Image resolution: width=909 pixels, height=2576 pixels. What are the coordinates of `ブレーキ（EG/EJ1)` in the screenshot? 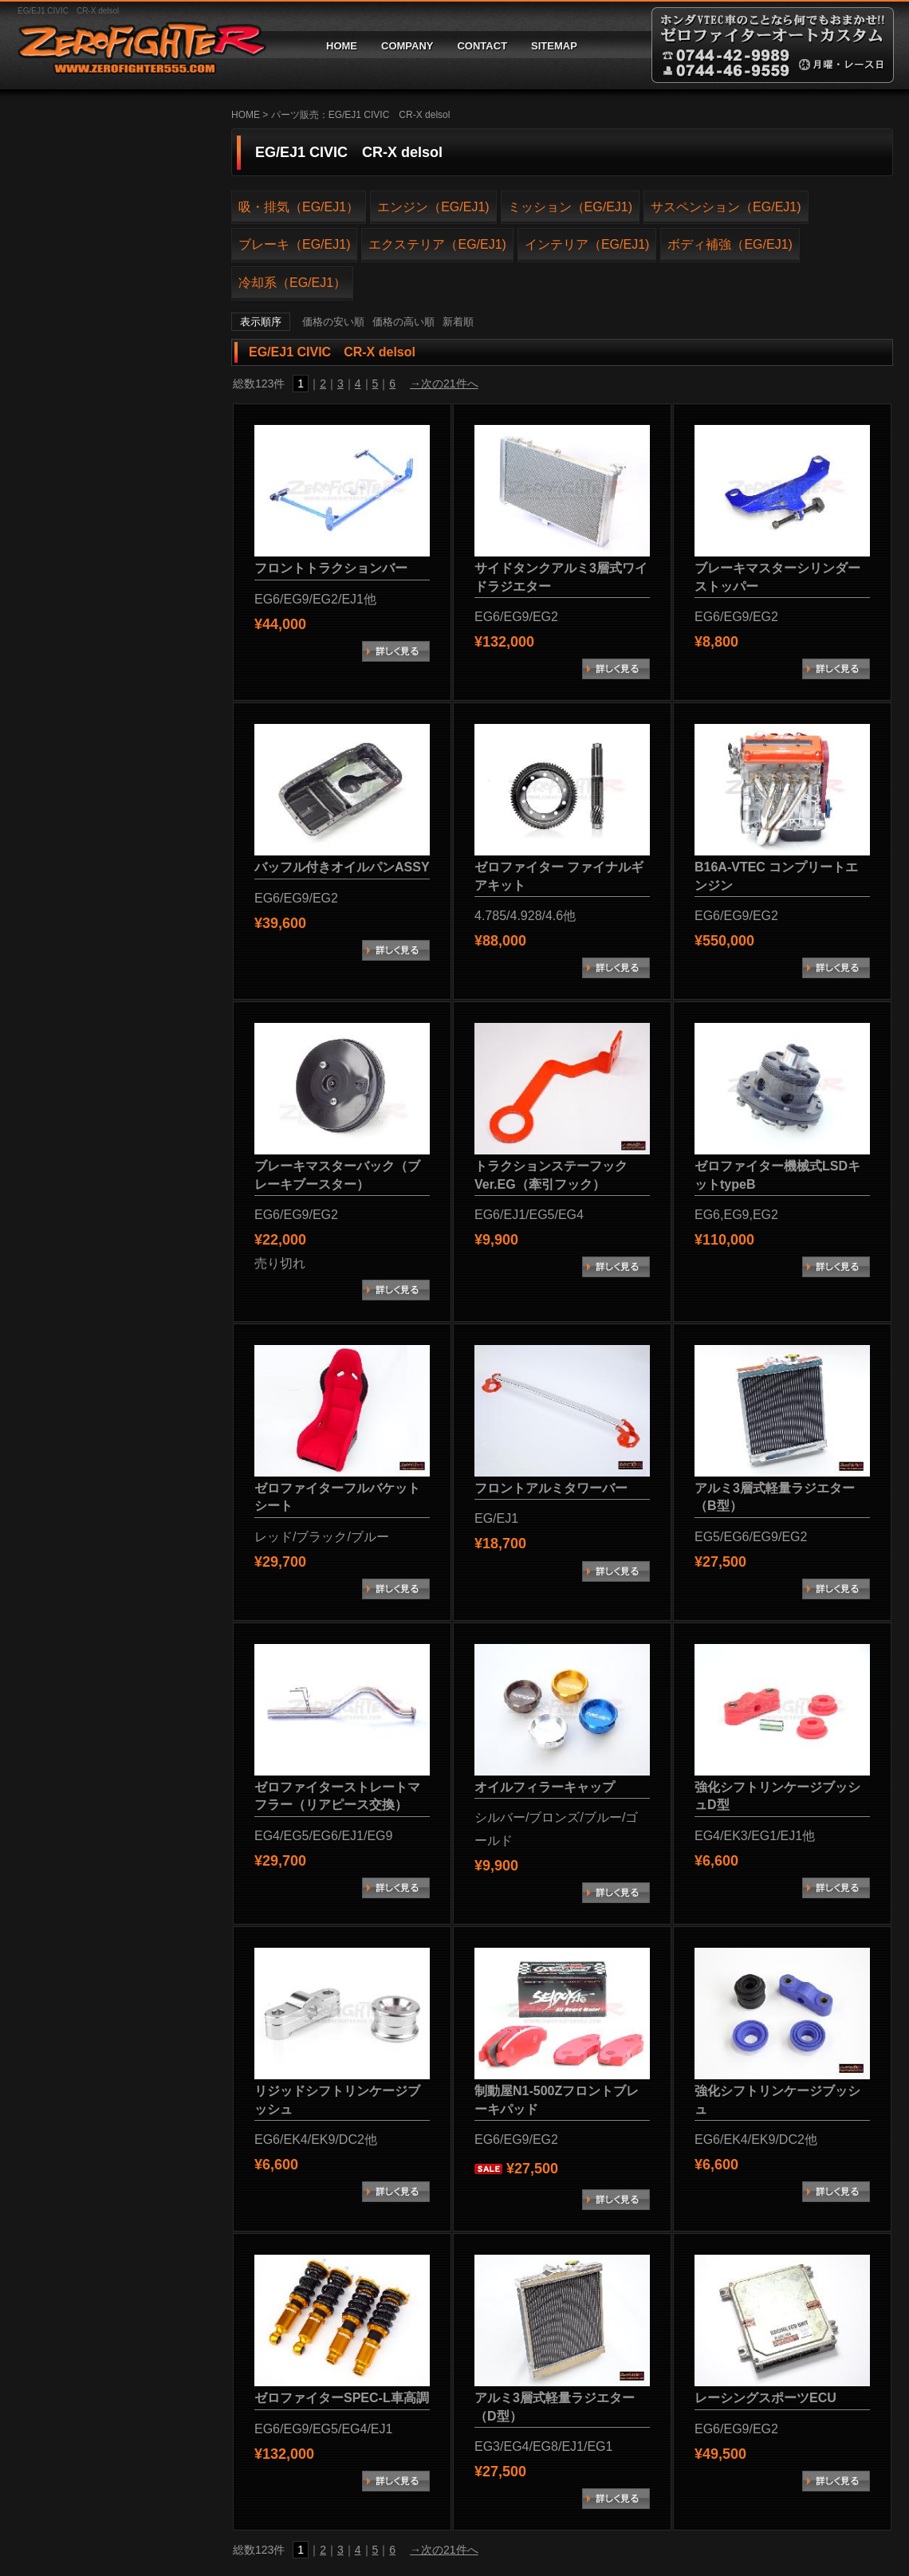 It's located at (294, 244).